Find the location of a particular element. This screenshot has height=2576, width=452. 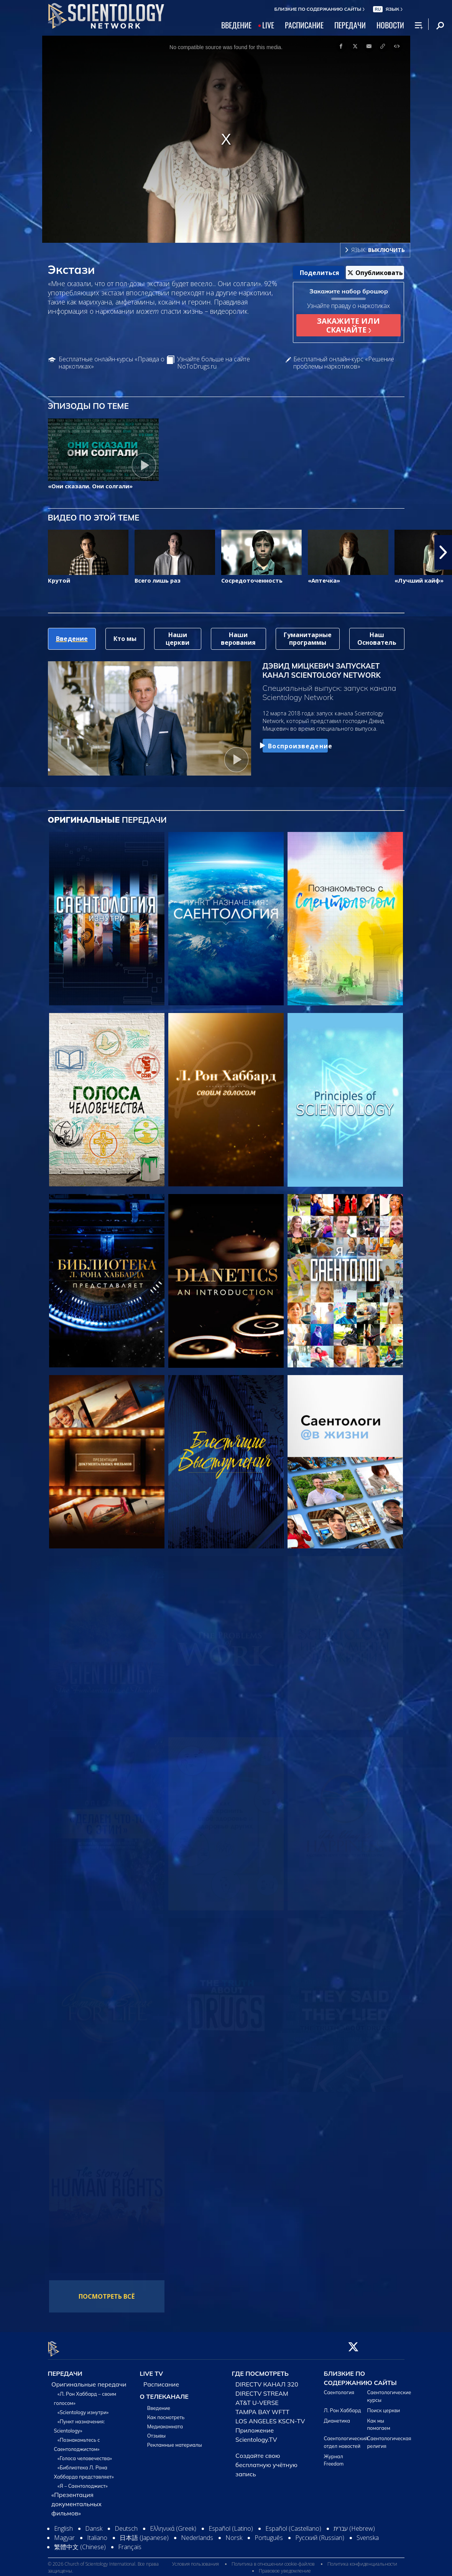

Опубликовать is located at coordinates (375, 272).